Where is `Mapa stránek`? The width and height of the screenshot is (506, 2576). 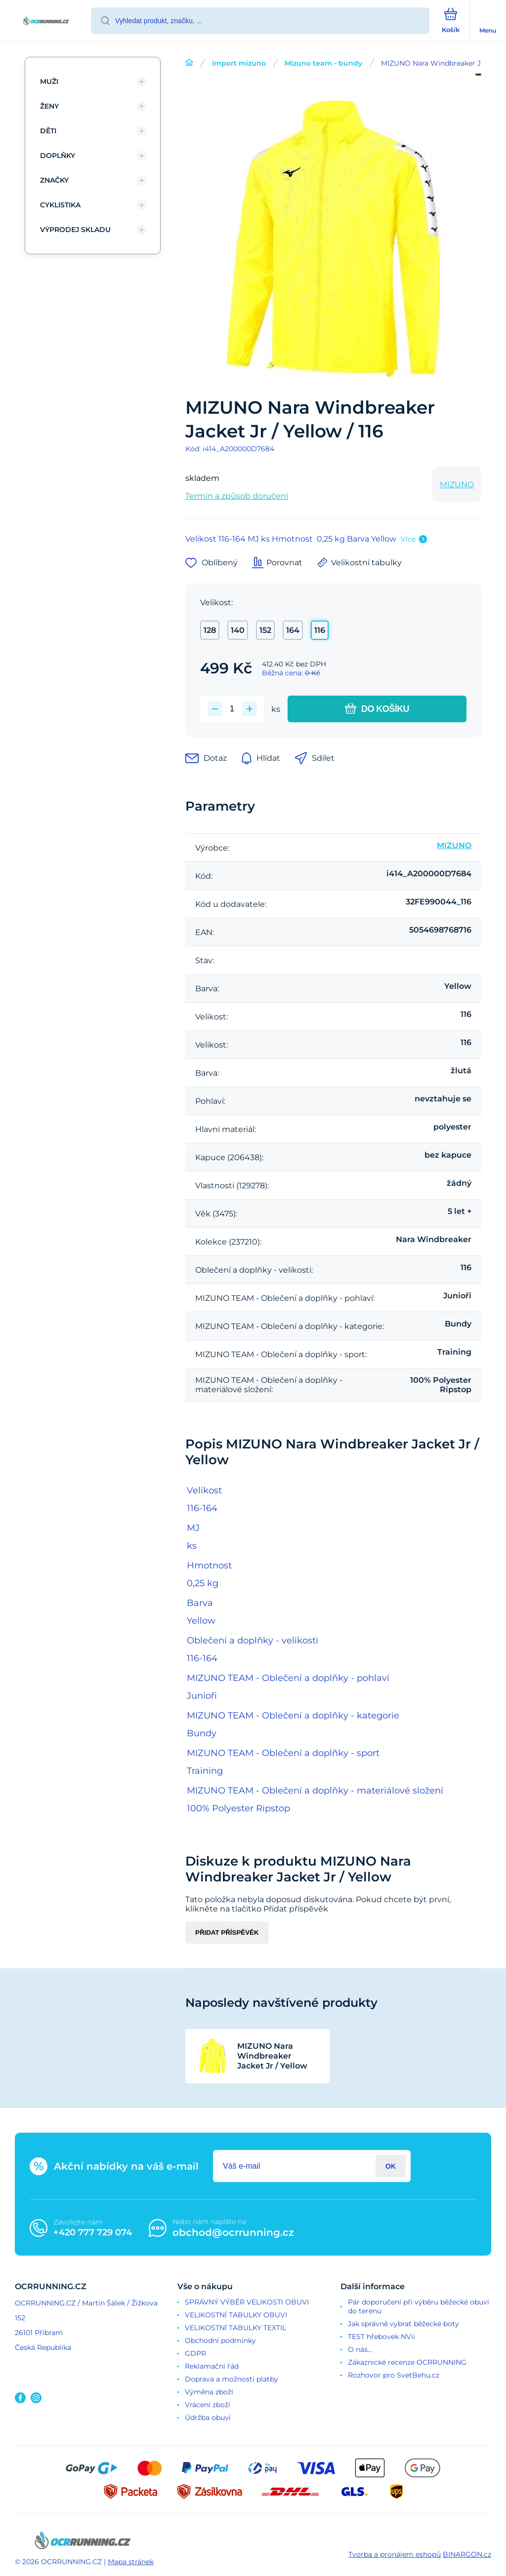
Mapa stránek is located at coordinates (131, 2561).